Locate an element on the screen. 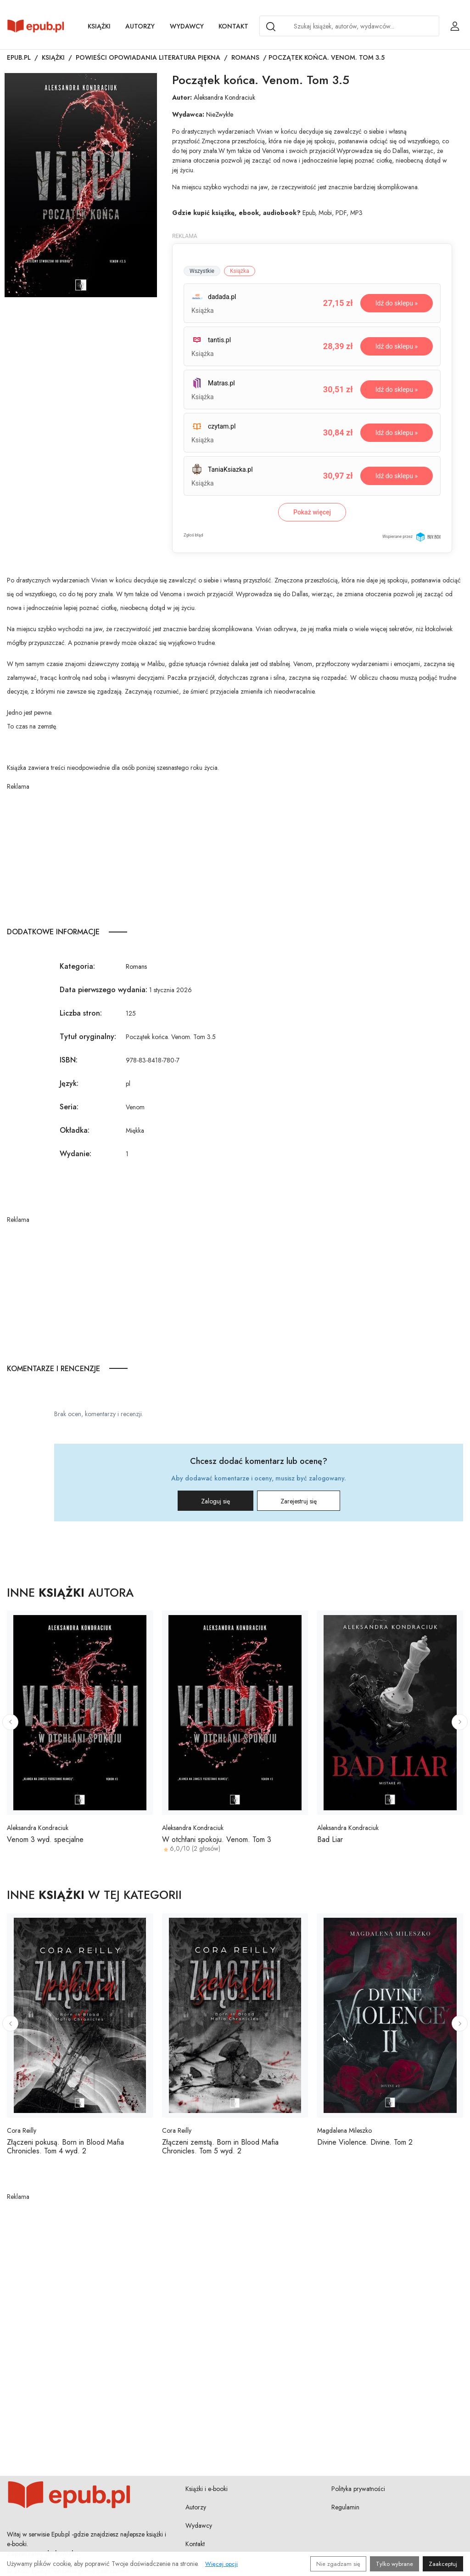  W otchłani spokoju. Venom. Tom 3 is located at coordinates (216, 1839).